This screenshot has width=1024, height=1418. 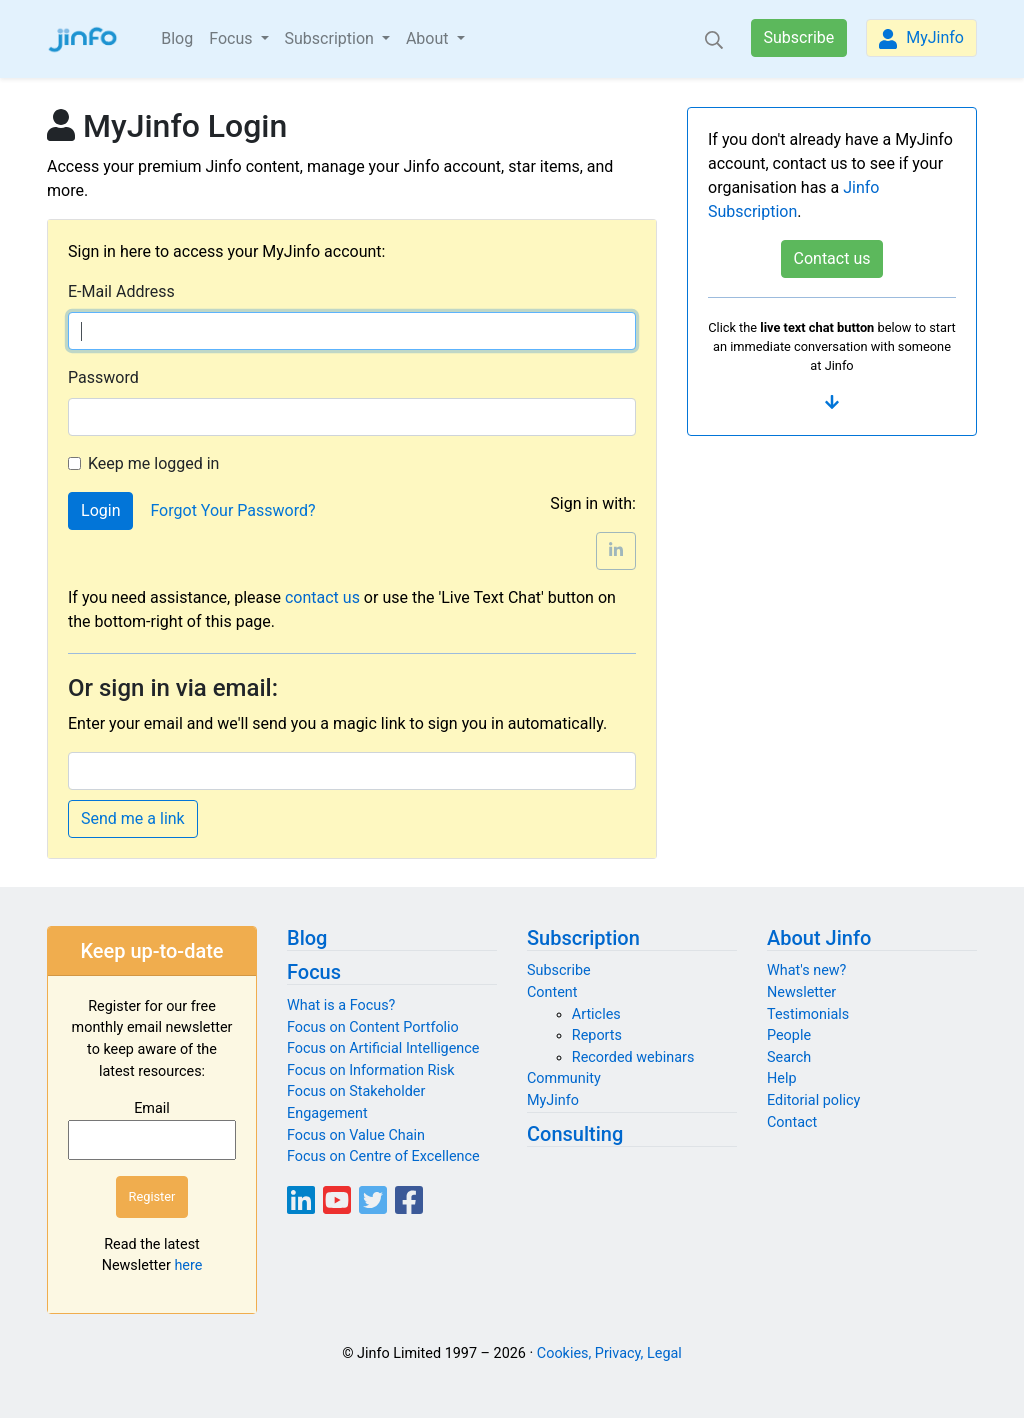 I want to click on About [button], so click(x=429, y=38).